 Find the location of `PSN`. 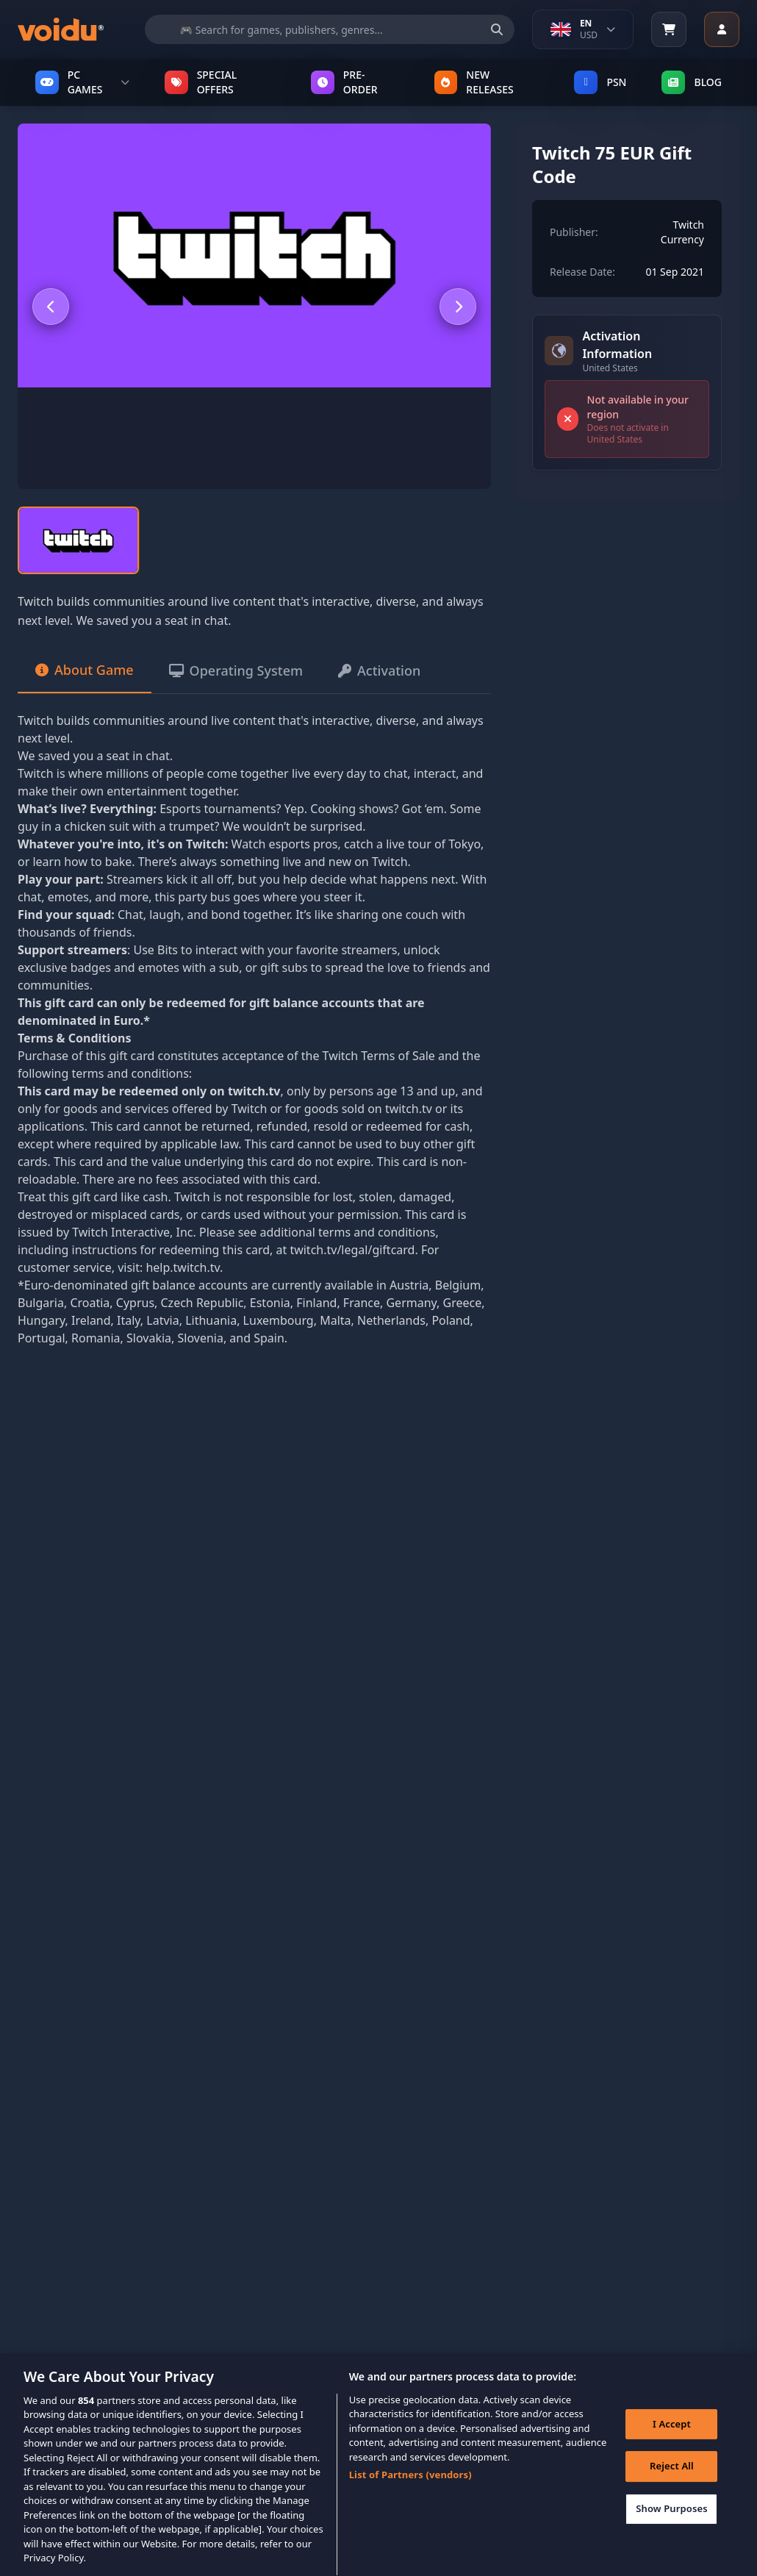

PSN is located at coordinates (600, 82).